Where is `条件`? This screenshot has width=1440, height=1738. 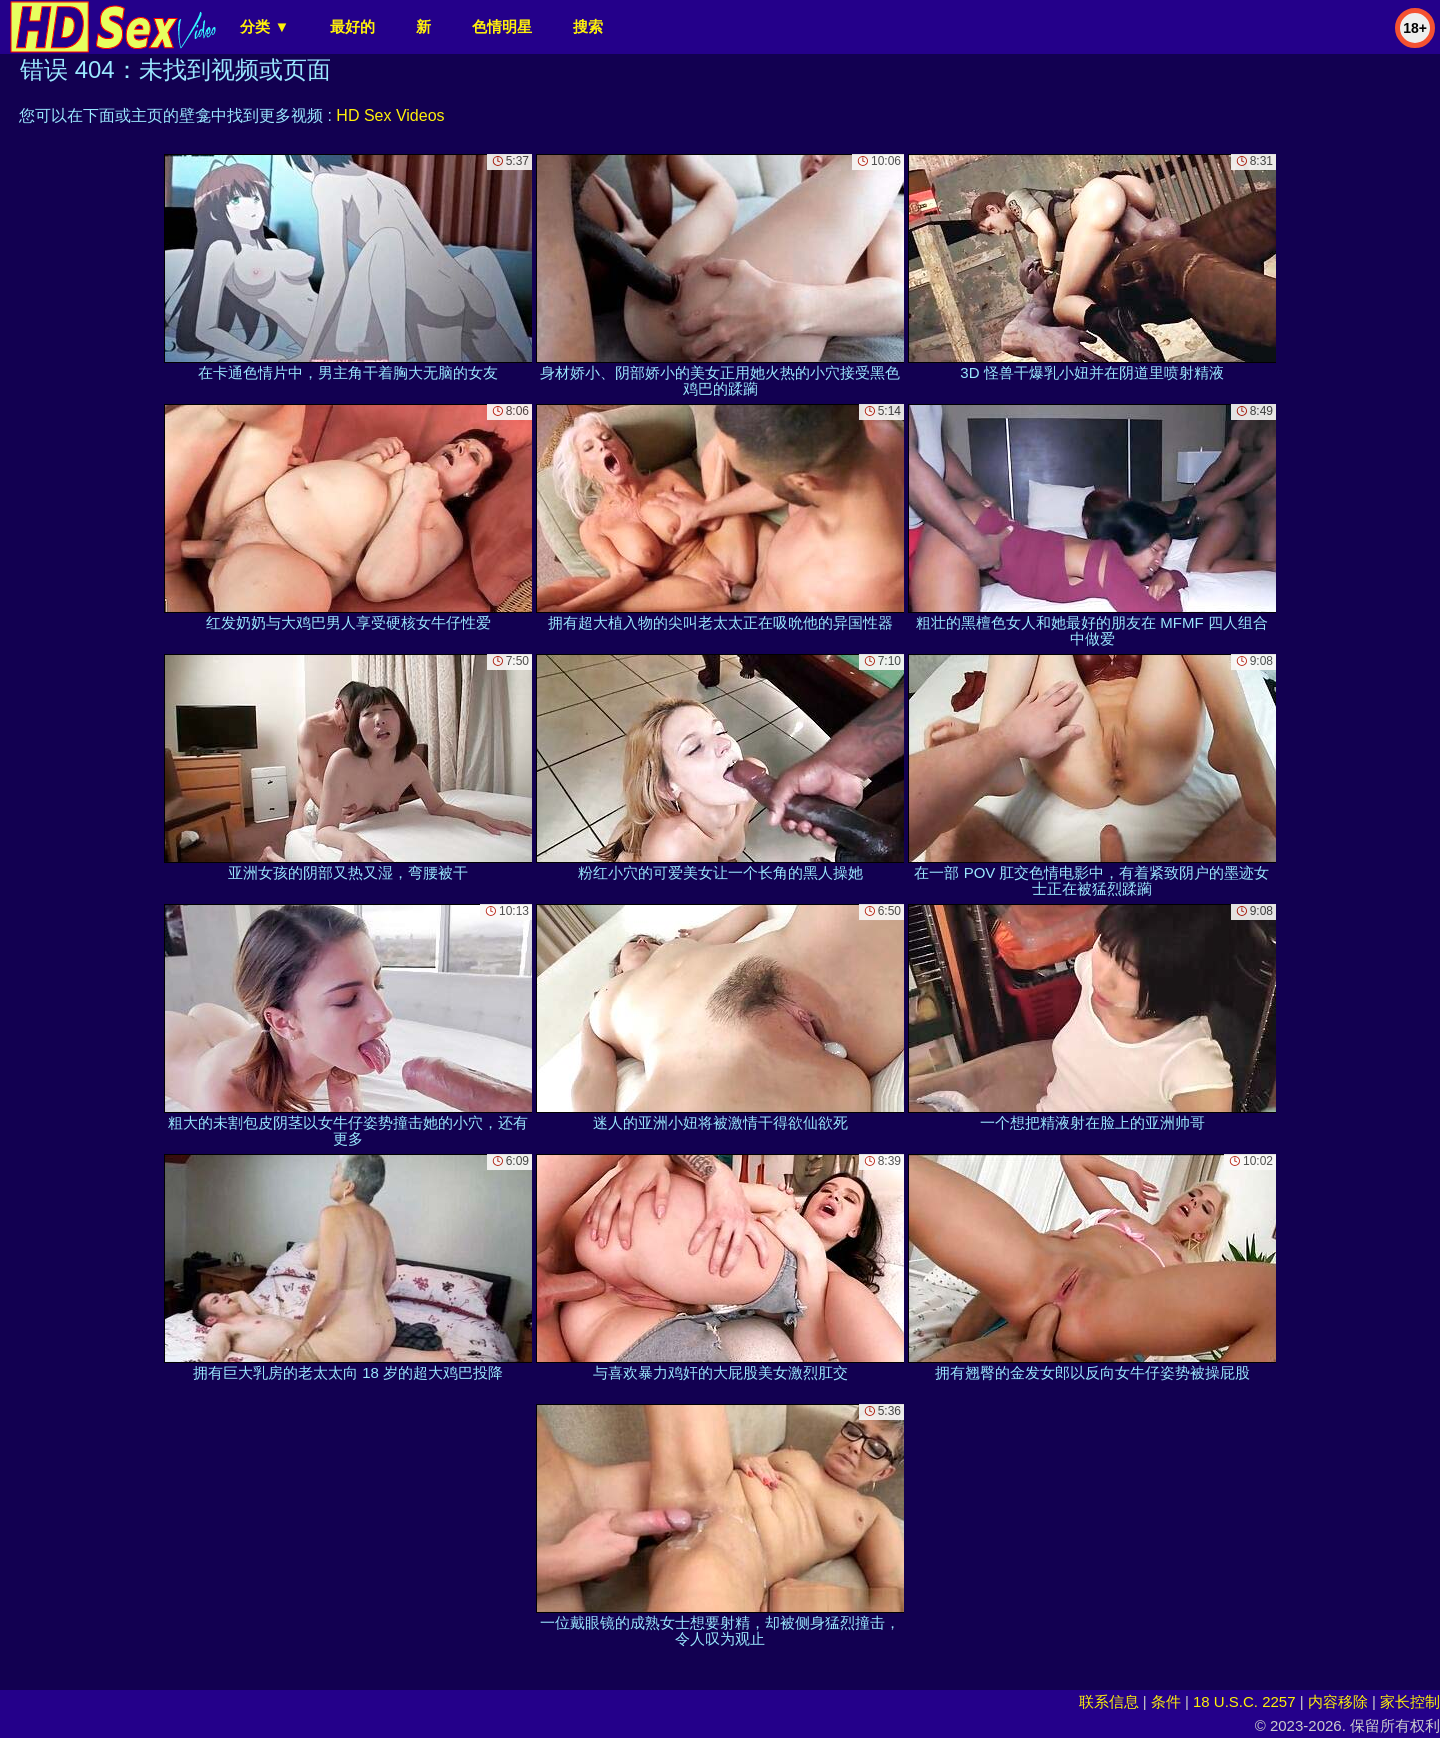 条件 is located at coordinates (1166, 1701).